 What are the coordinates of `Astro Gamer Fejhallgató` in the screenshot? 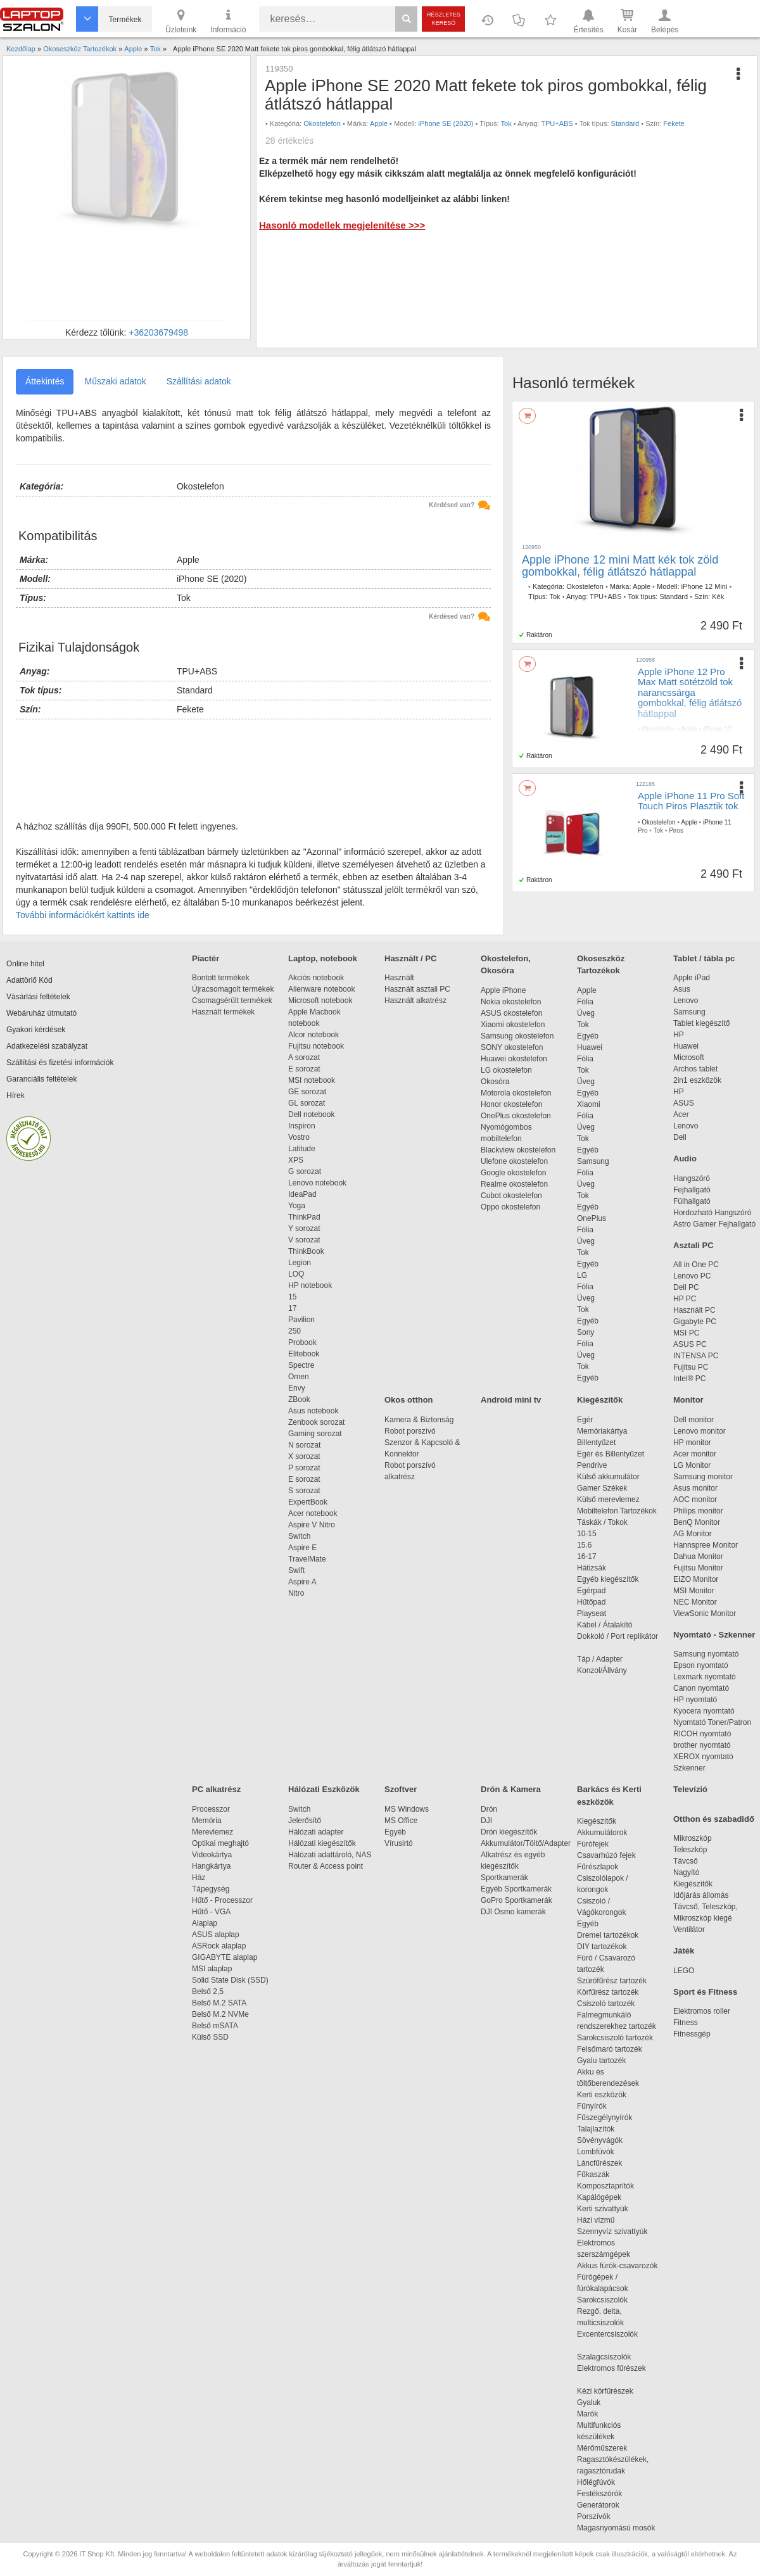 It's located at (714, 1224).